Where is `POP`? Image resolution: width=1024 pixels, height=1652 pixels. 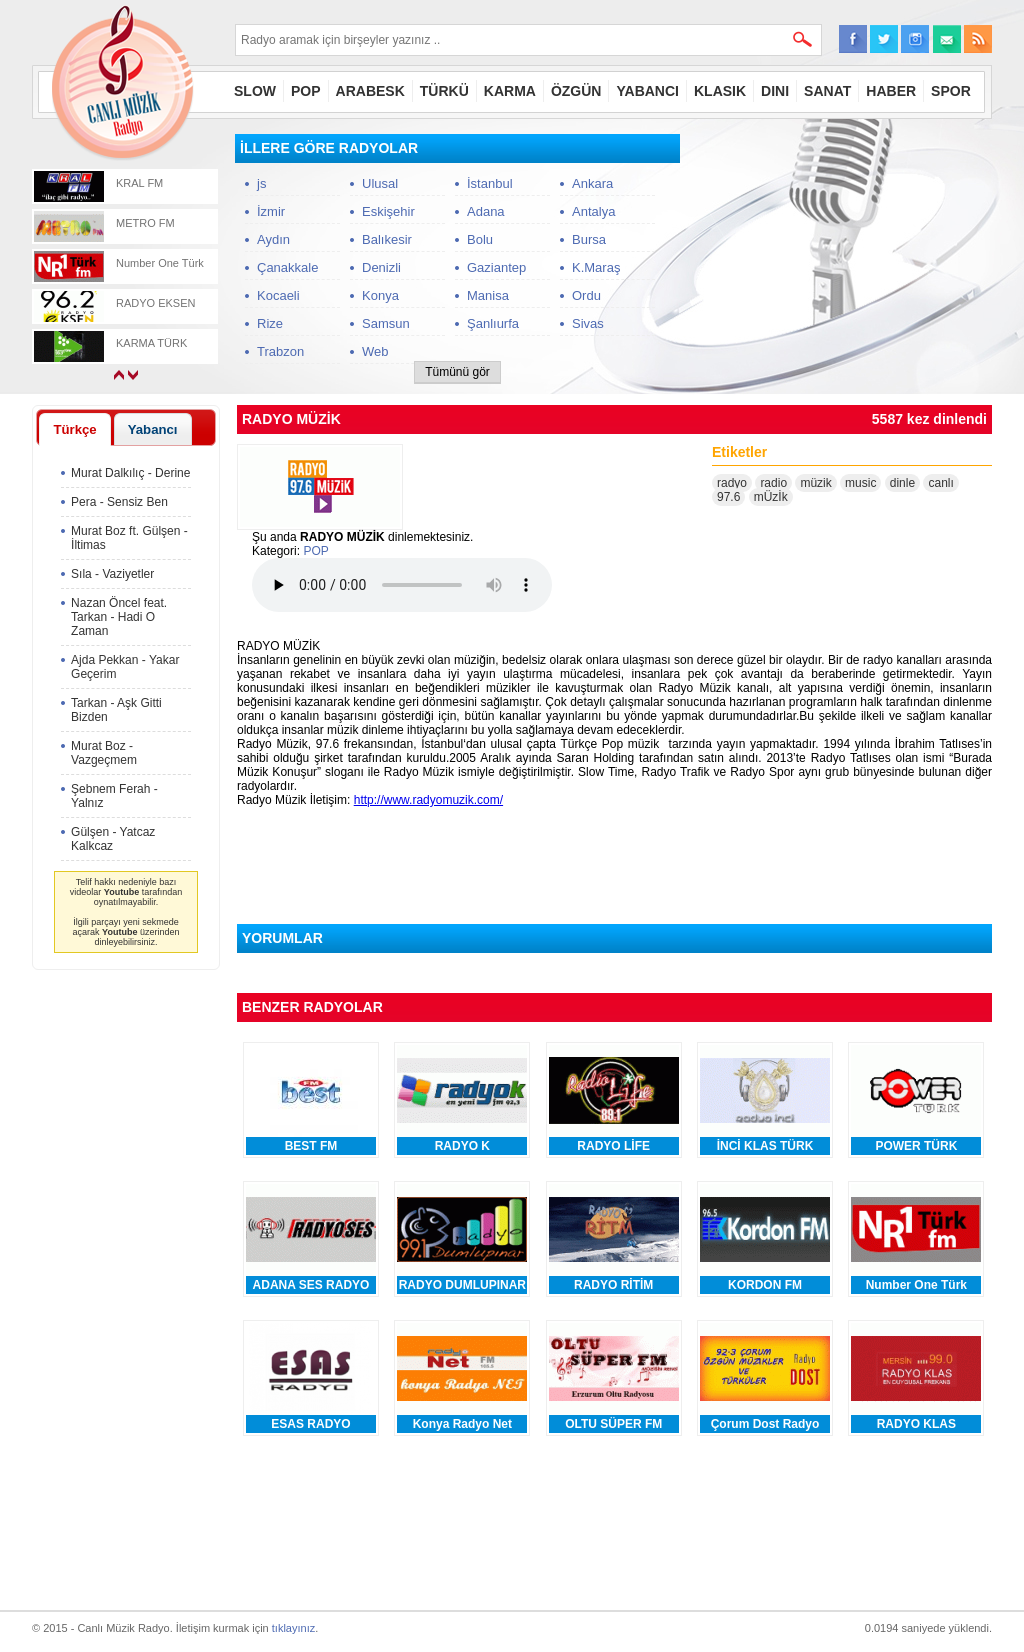
POP is located at coordinates (306, 91).